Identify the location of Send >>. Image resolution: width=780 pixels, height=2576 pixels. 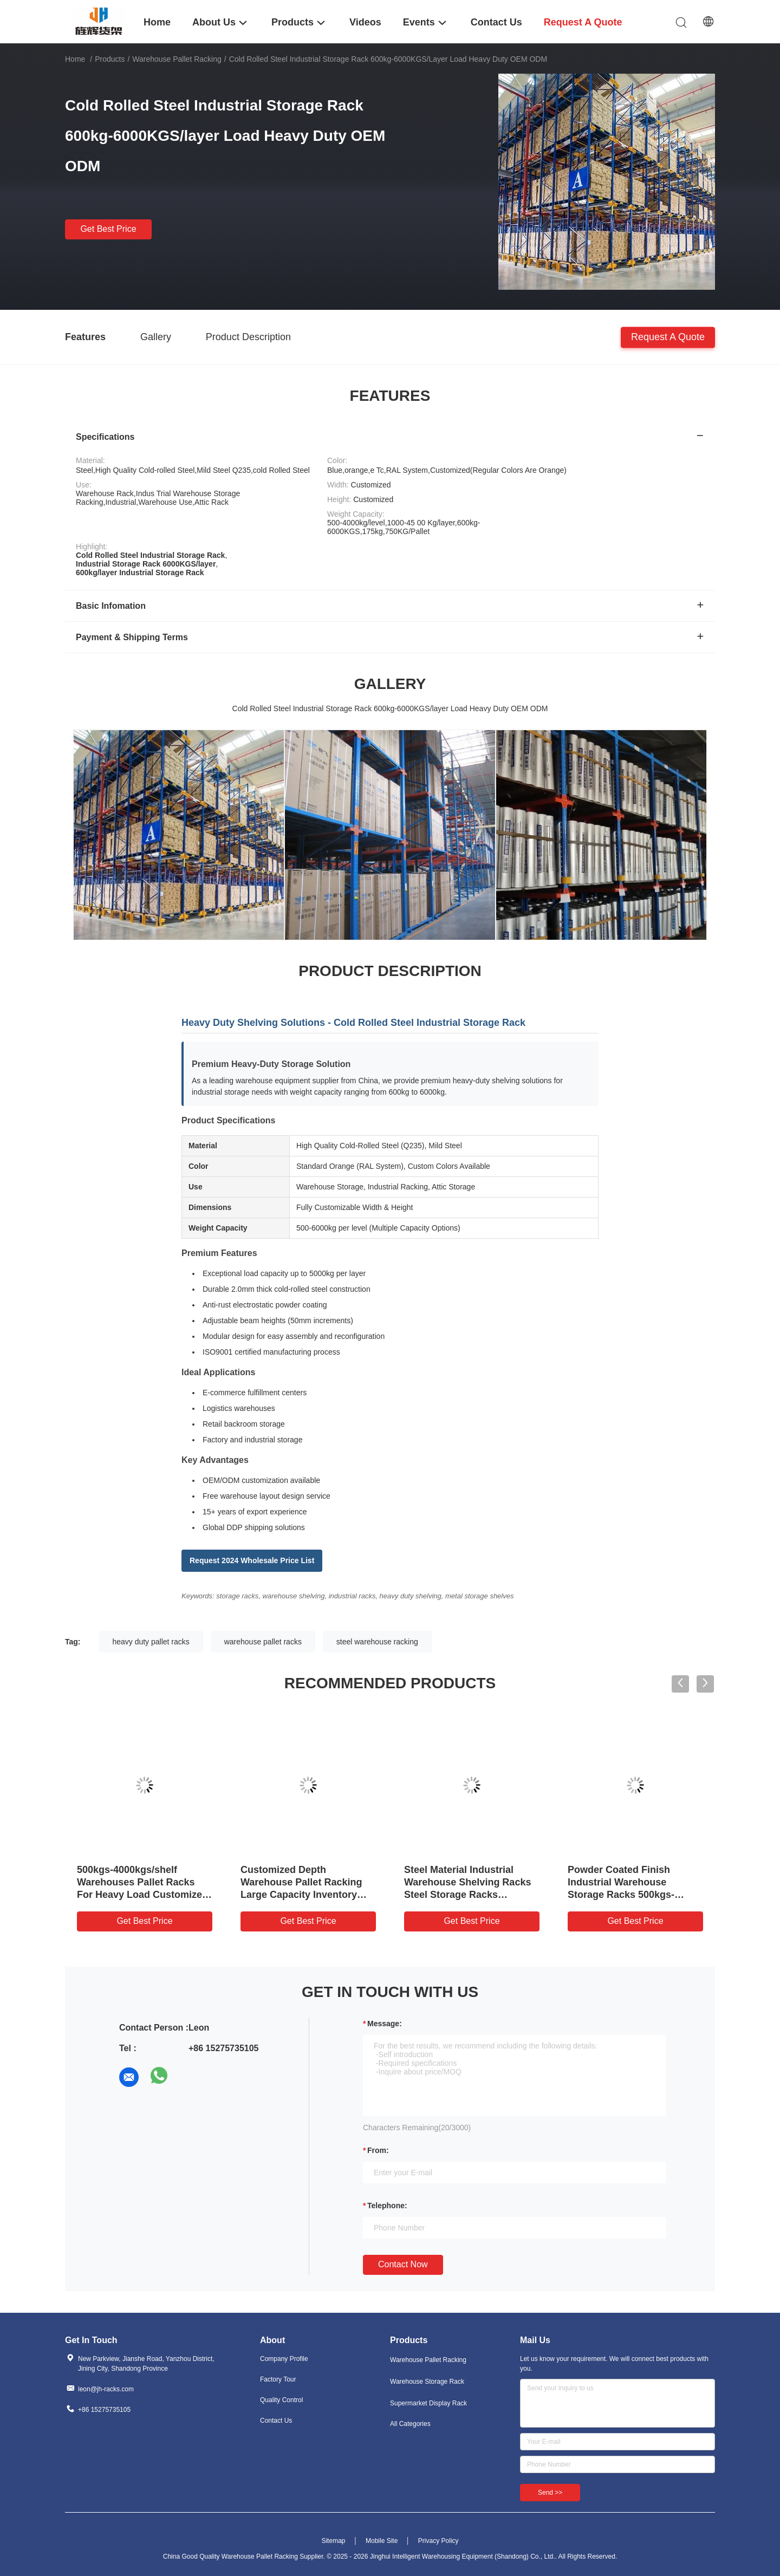
(550, 2492).